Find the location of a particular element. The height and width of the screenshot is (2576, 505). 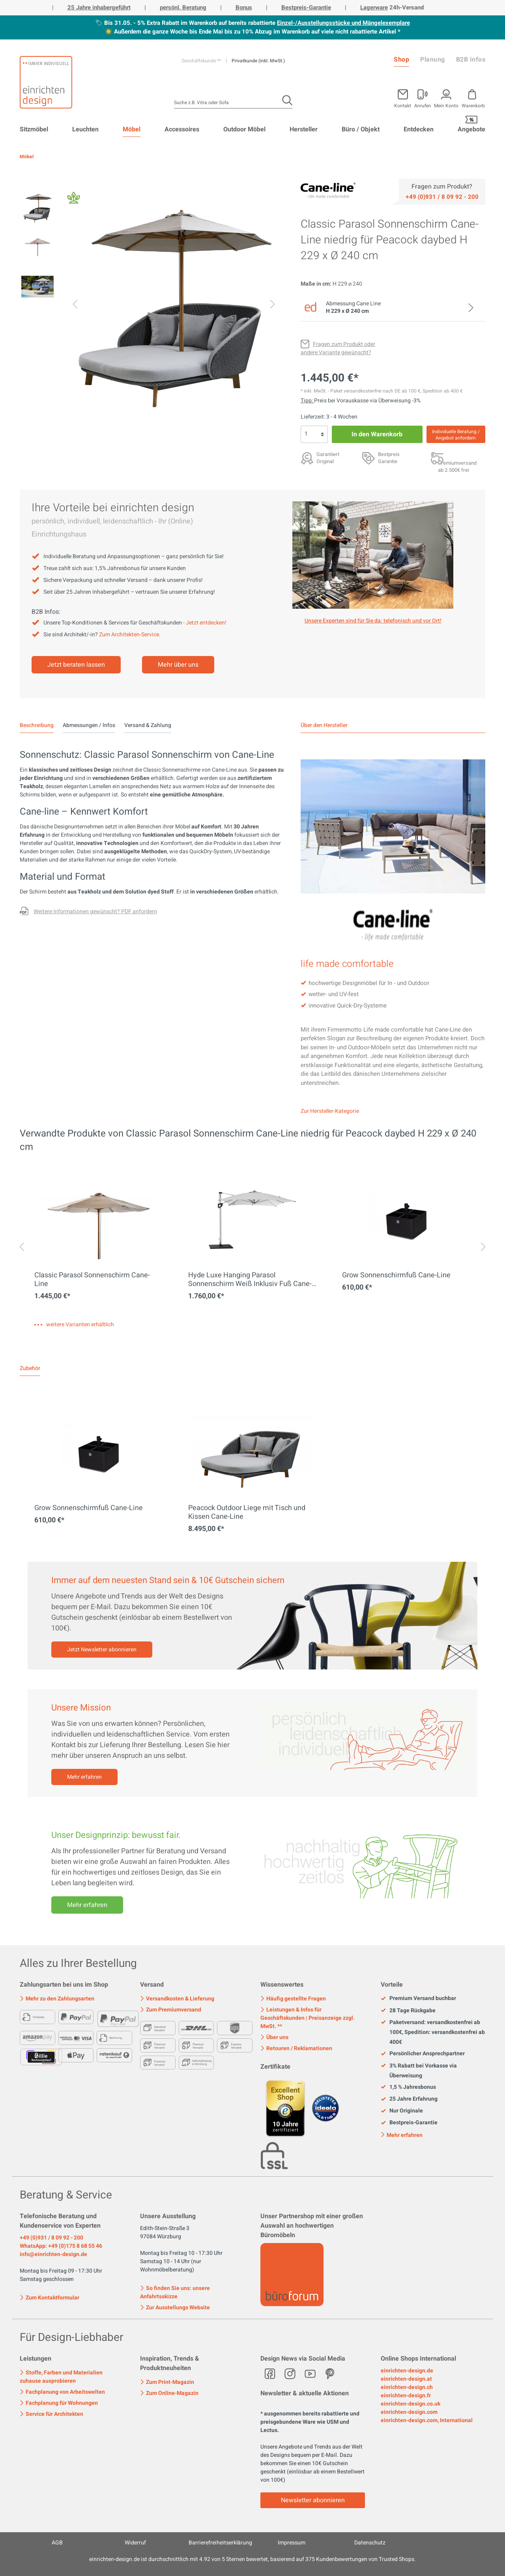

Häufig gestellte Fragen is located at coordinates (293, 1999).